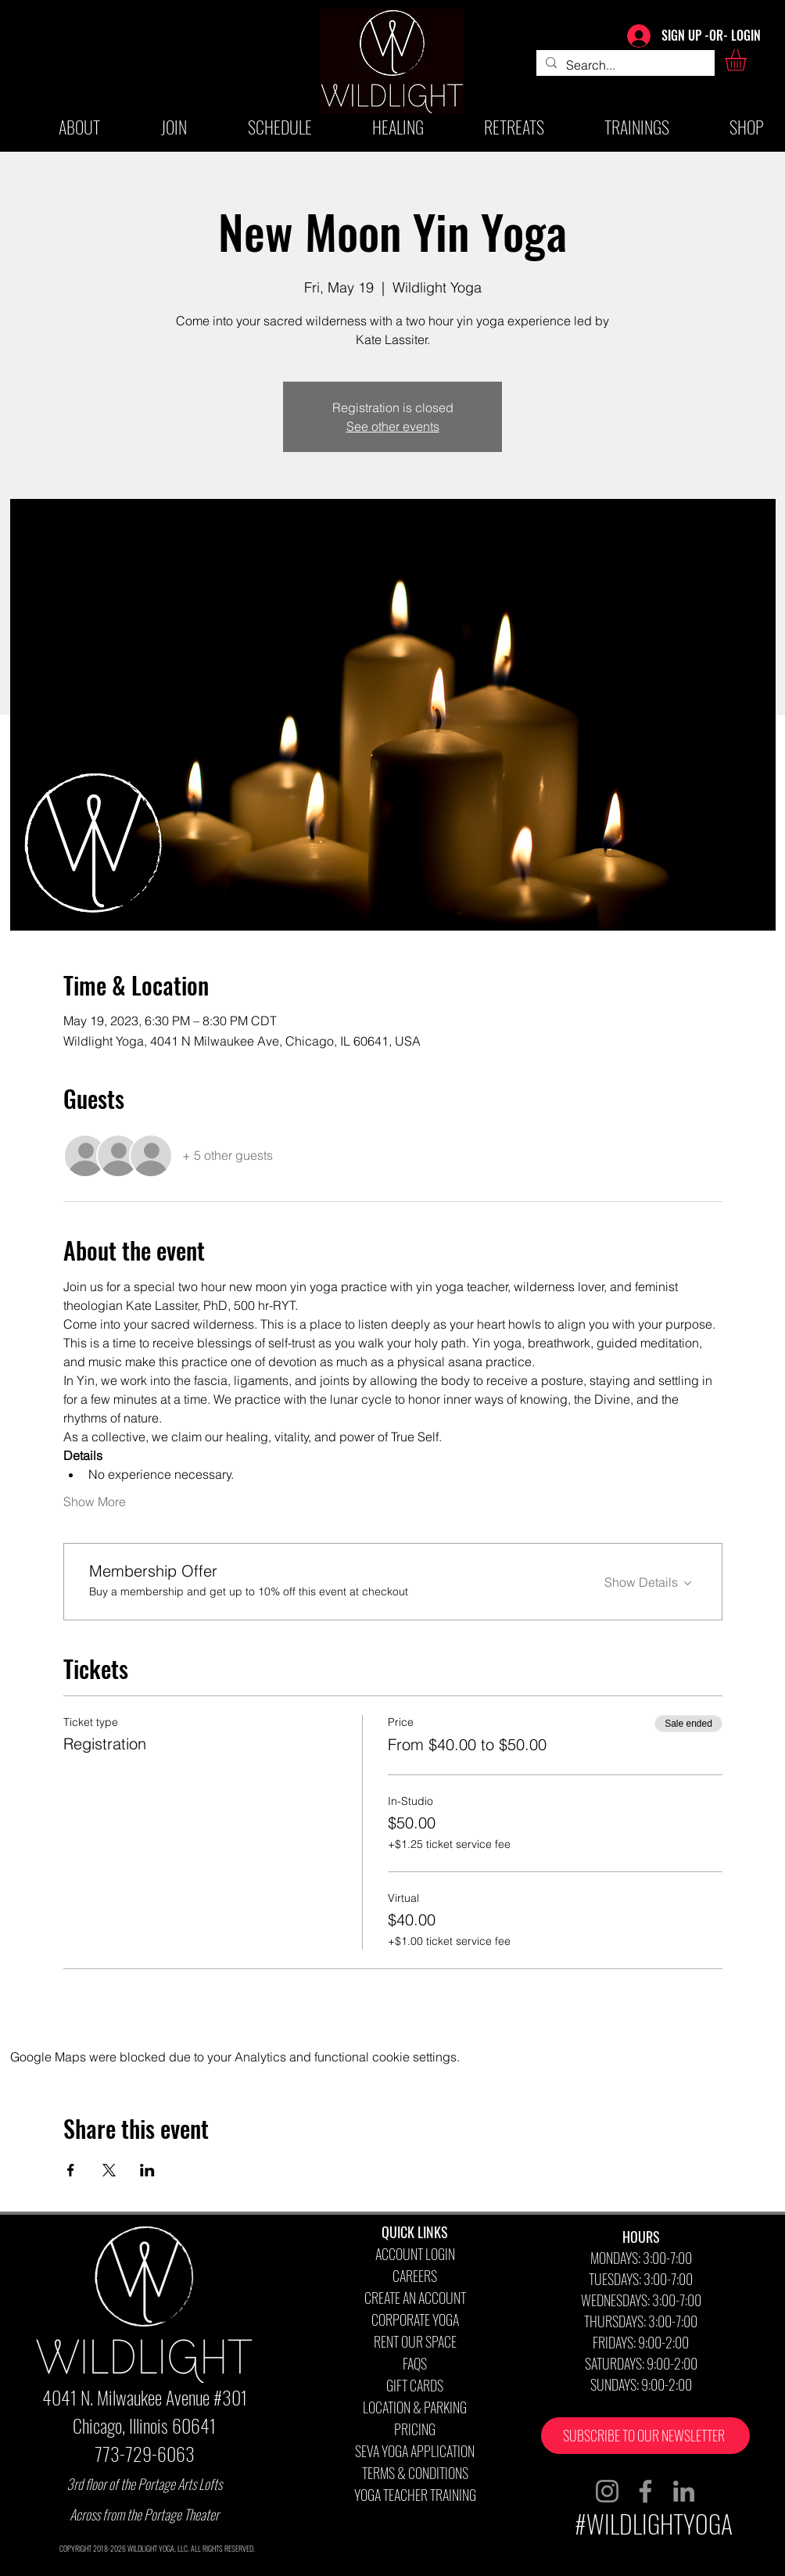 The height and width of the screenshot is (2576, 785). Describe the element at coordinates (70, 2170) in the screenshot. I see `[Share event on Facebook]` at that location.